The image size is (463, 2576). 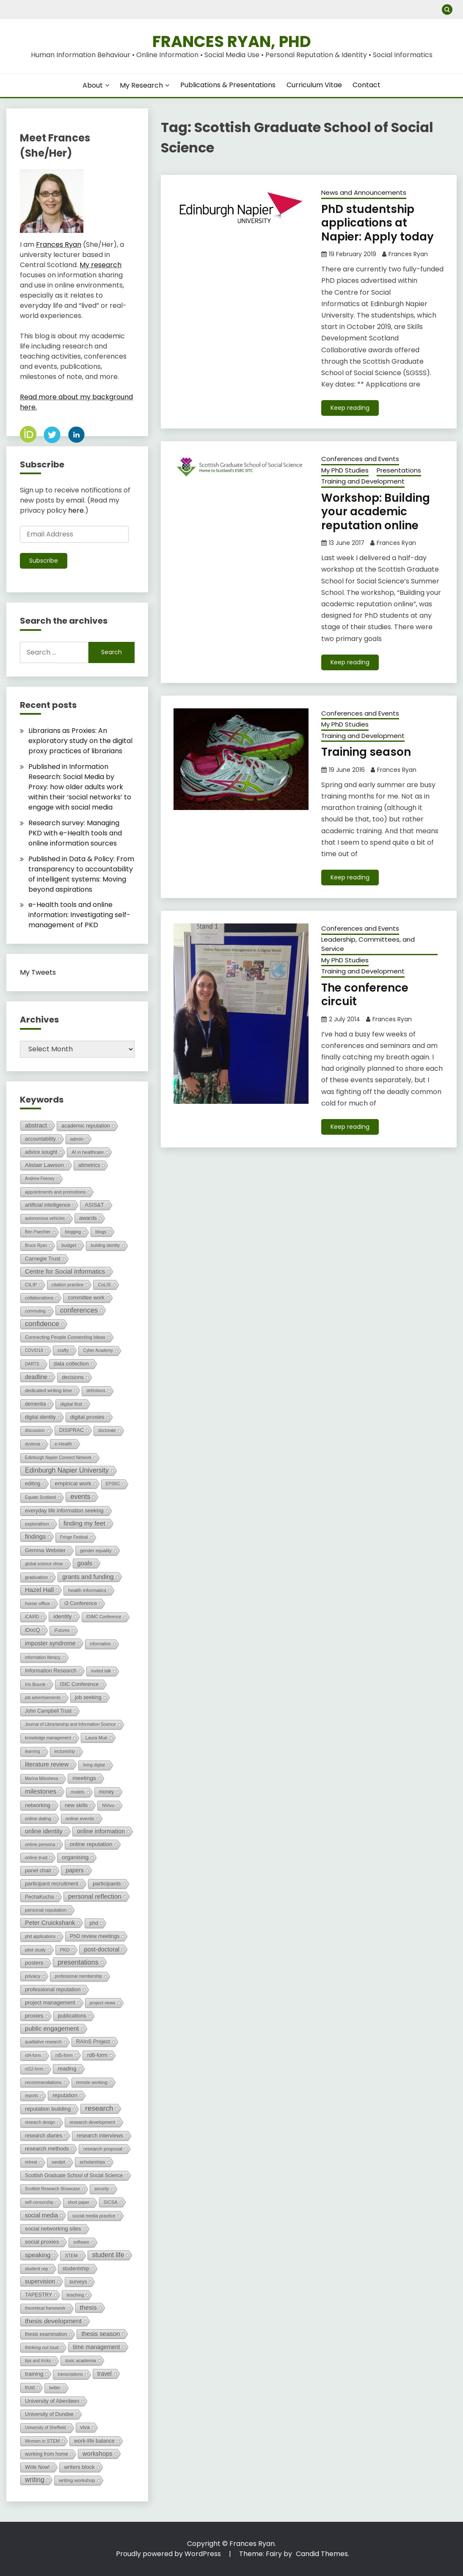 What do you see at coordinates (31, 2162) in the screenshot?
I see `retreat [retreat (1 item)]` at bounding box center [31, 2162].